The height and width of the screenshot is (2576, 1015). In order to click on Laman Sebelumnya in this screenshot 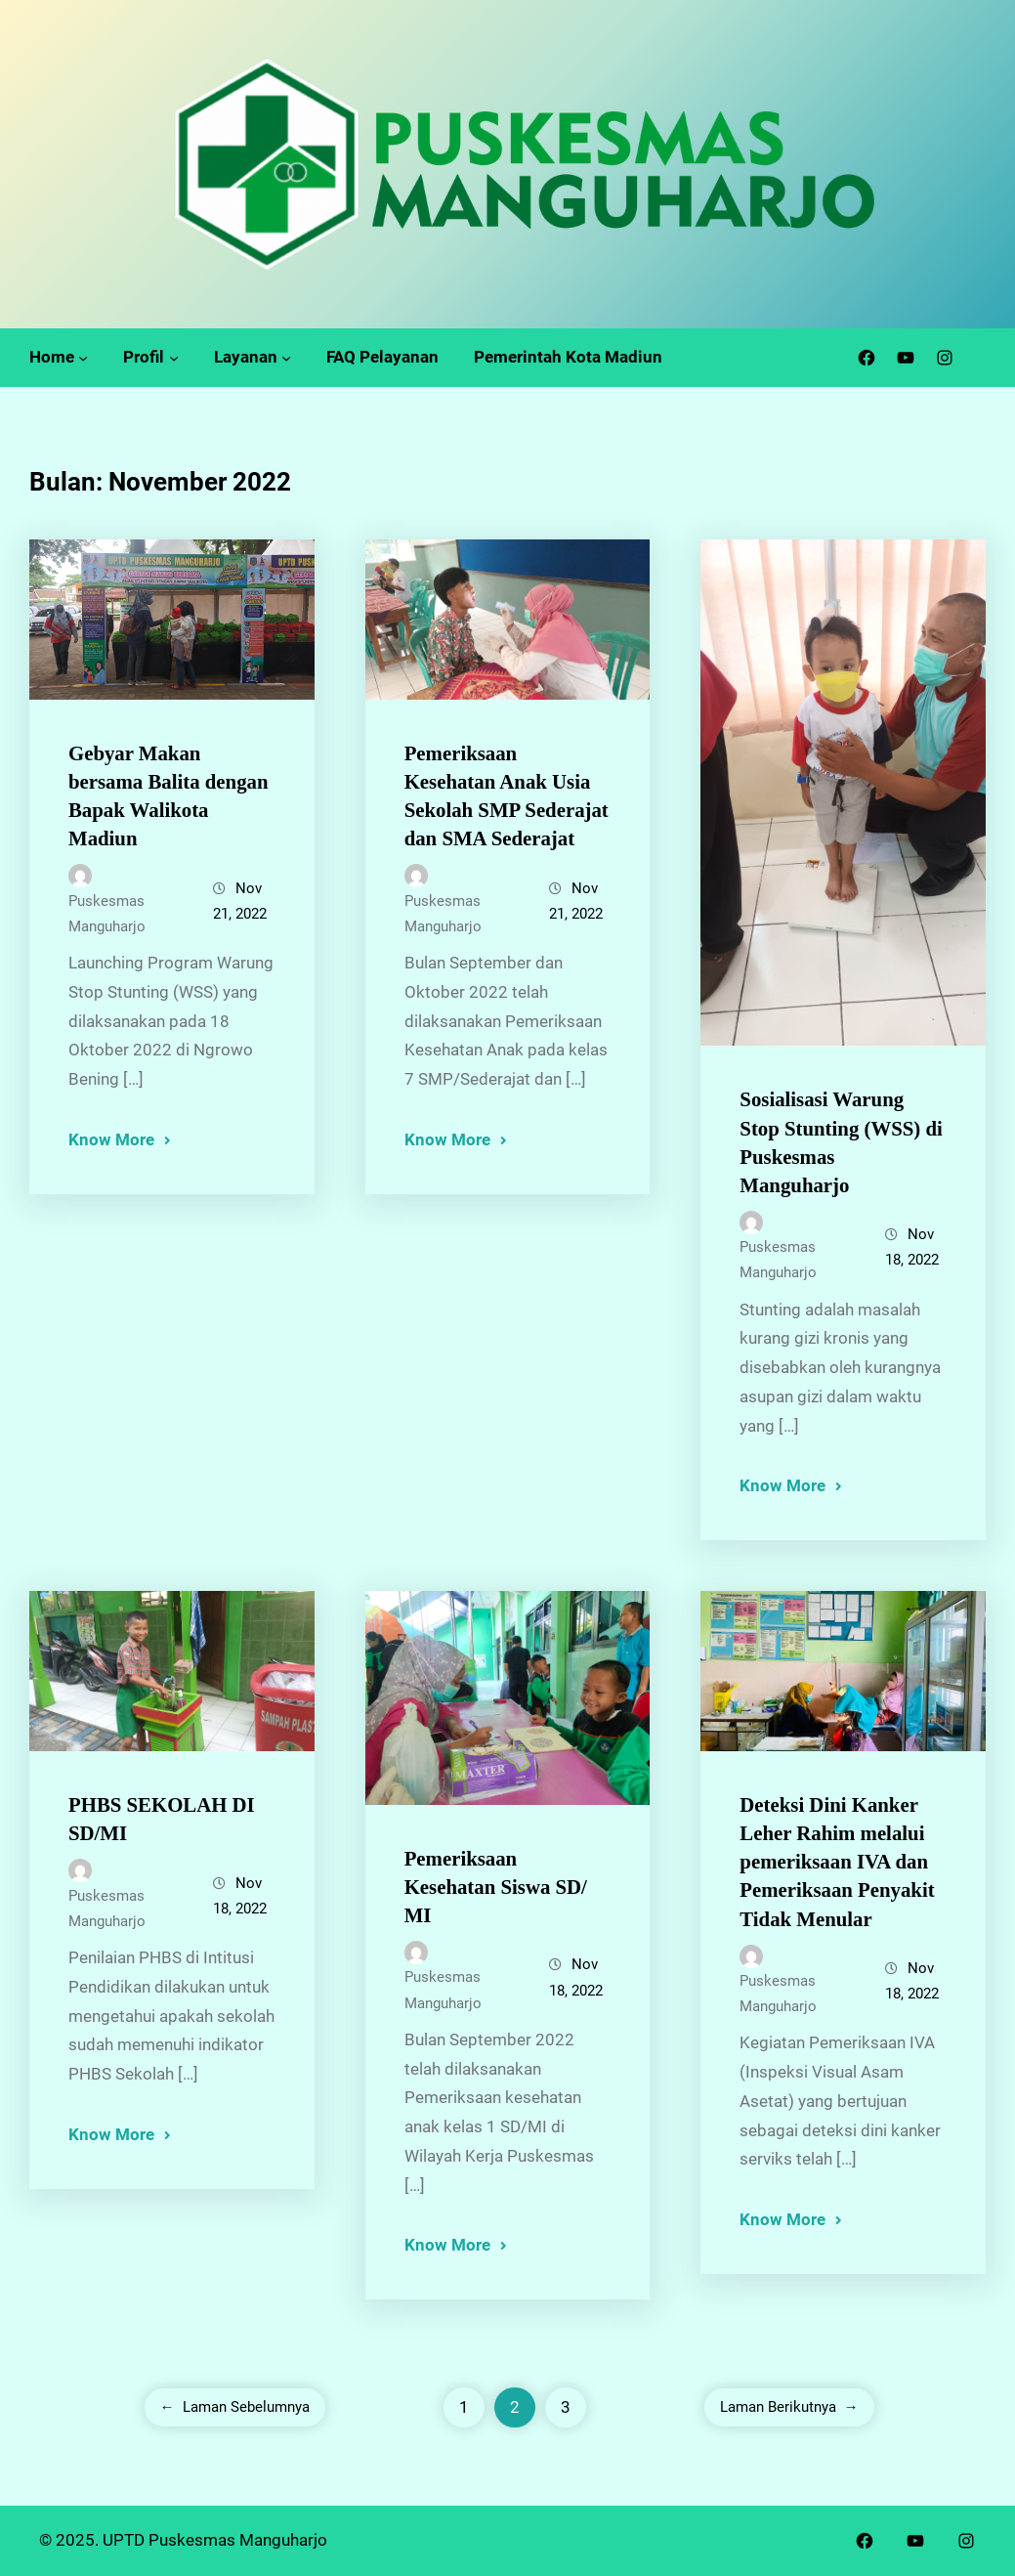, I will do `click(235, 2407)`.